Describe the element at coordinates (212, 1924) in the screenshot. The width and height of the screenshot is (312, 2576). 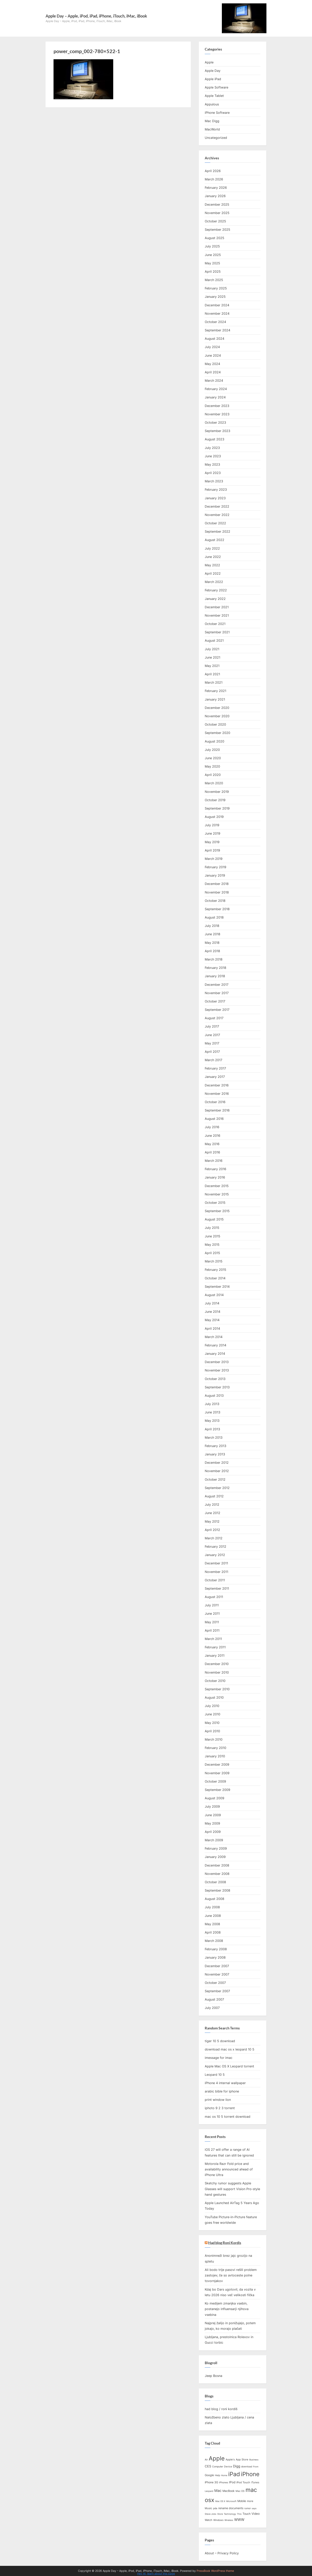
I see `May 2008` at that location.